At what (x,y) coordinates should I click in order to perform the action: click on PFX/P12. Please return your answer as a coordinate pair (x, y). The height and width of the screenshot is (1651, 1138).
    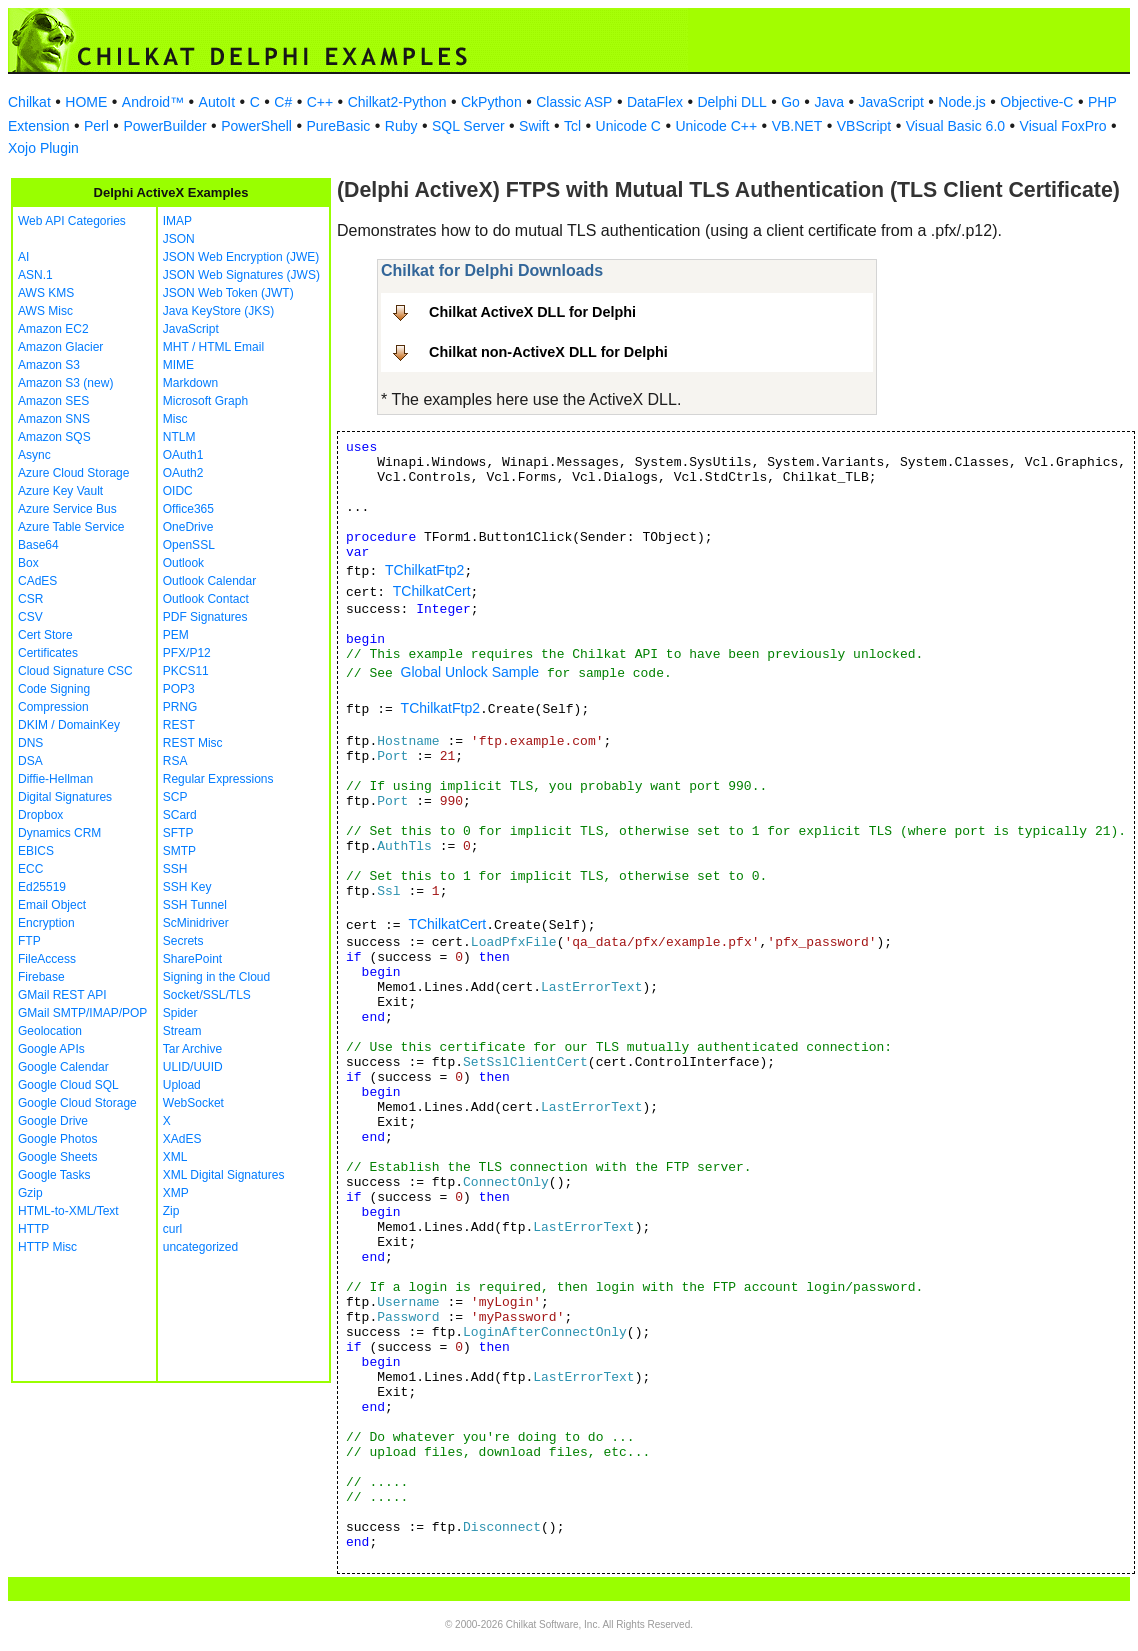
    Looking at the image, I should click on (187, 653).